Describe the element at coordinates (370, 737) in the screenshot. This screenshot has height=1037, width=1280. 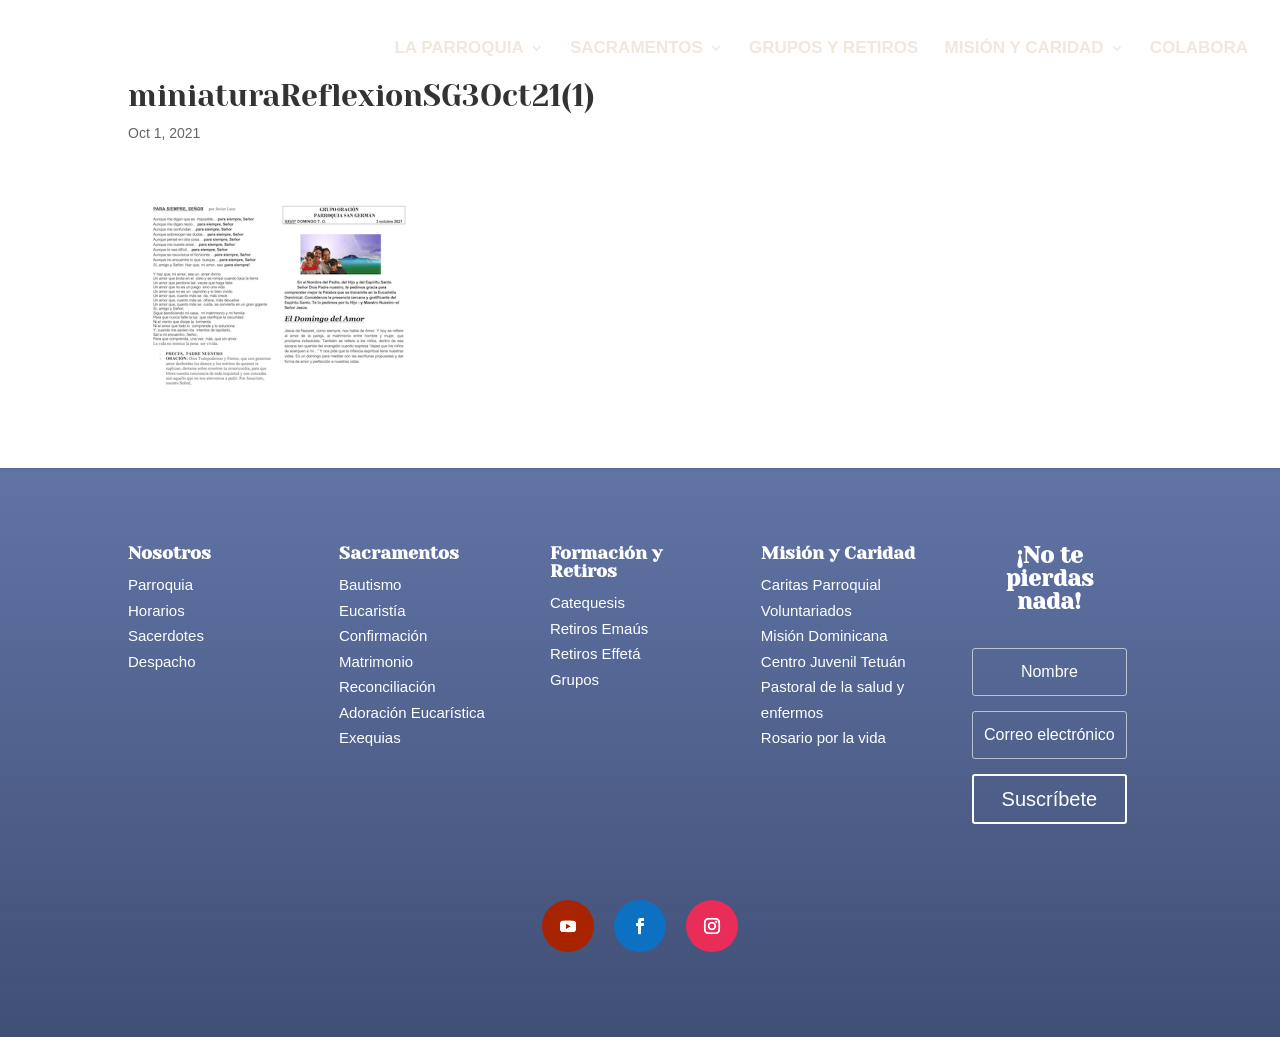
I see `Exequias` at that location.